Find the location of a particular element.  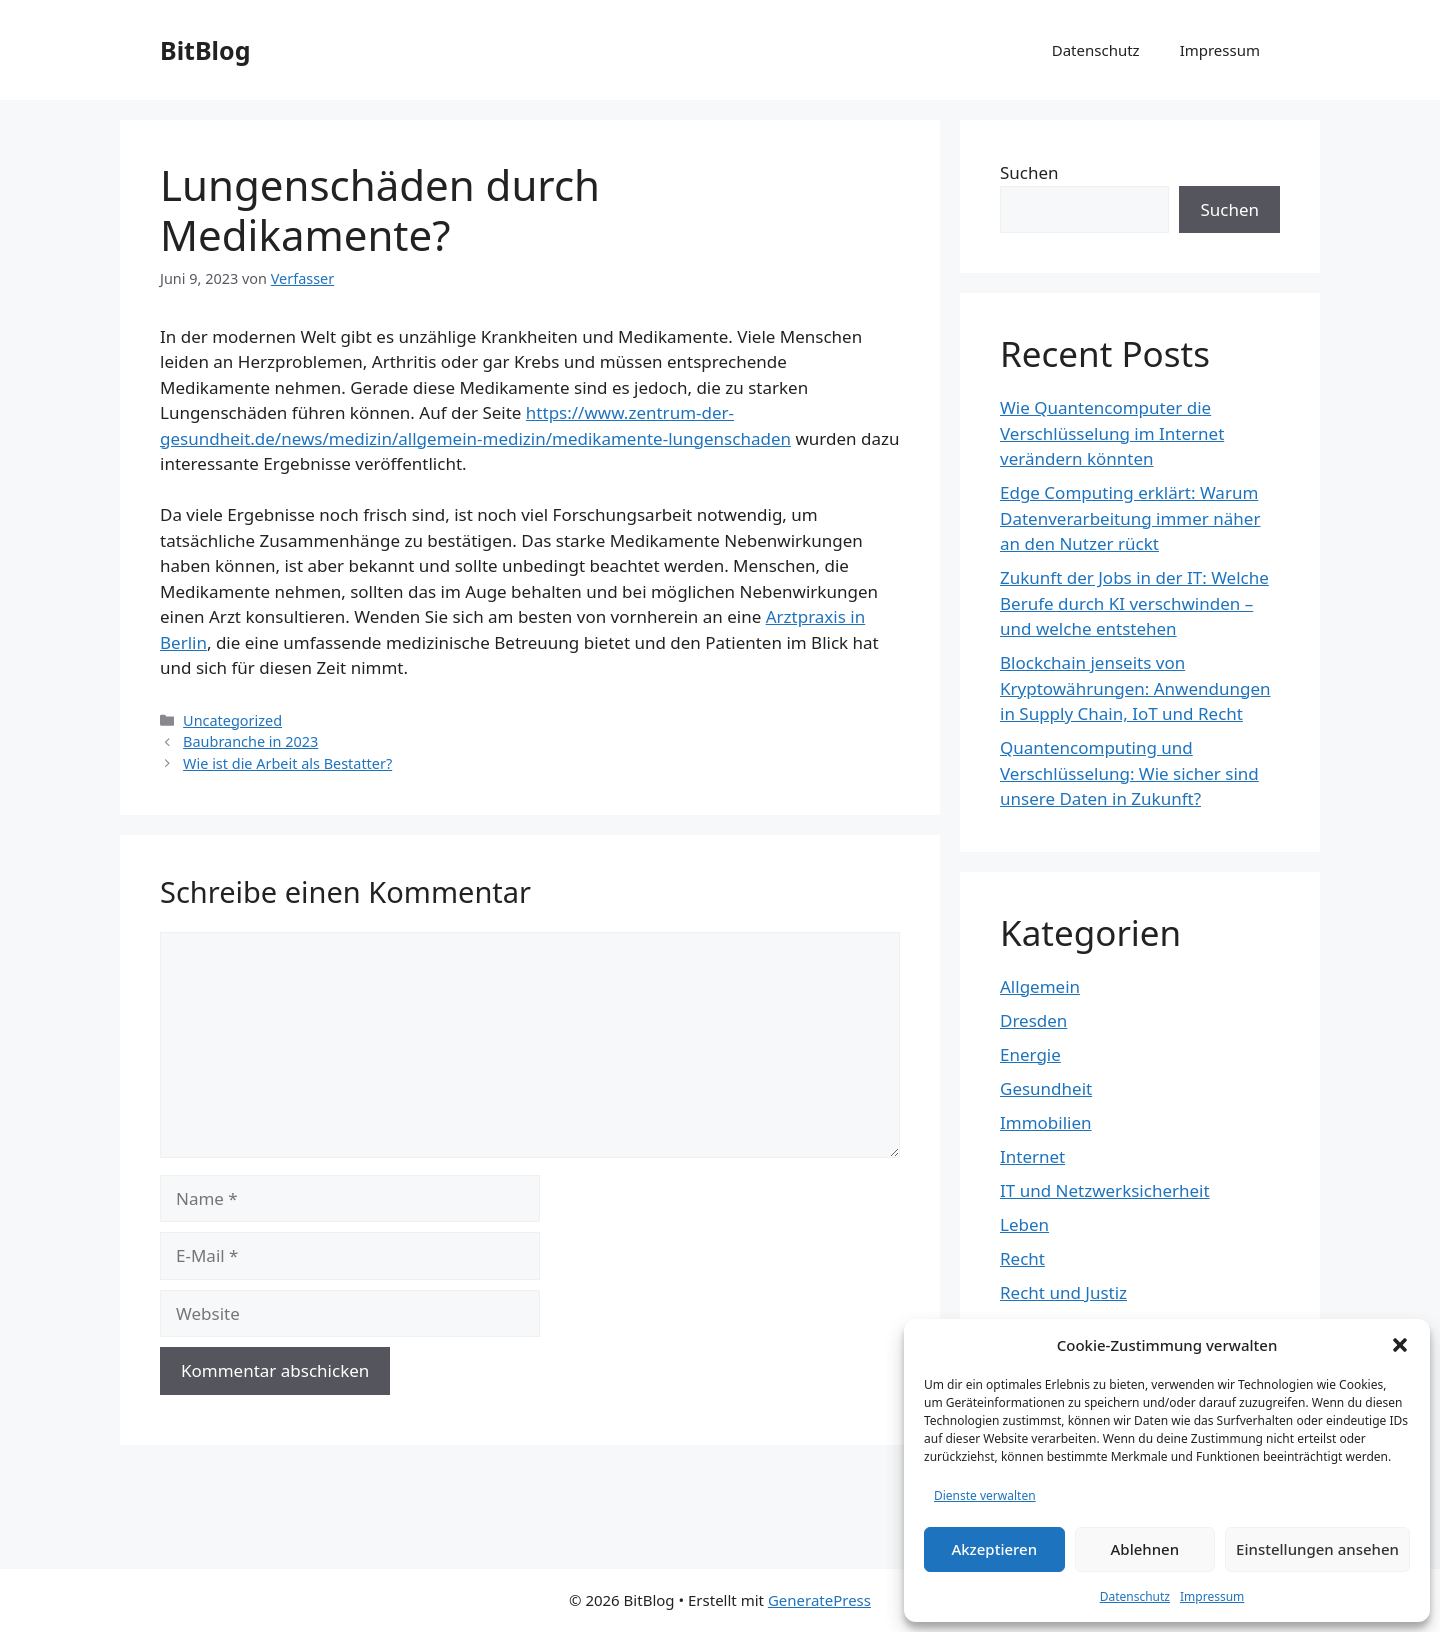

IT und Netzwerksicherheit is located at coordinates (1105, 1190).